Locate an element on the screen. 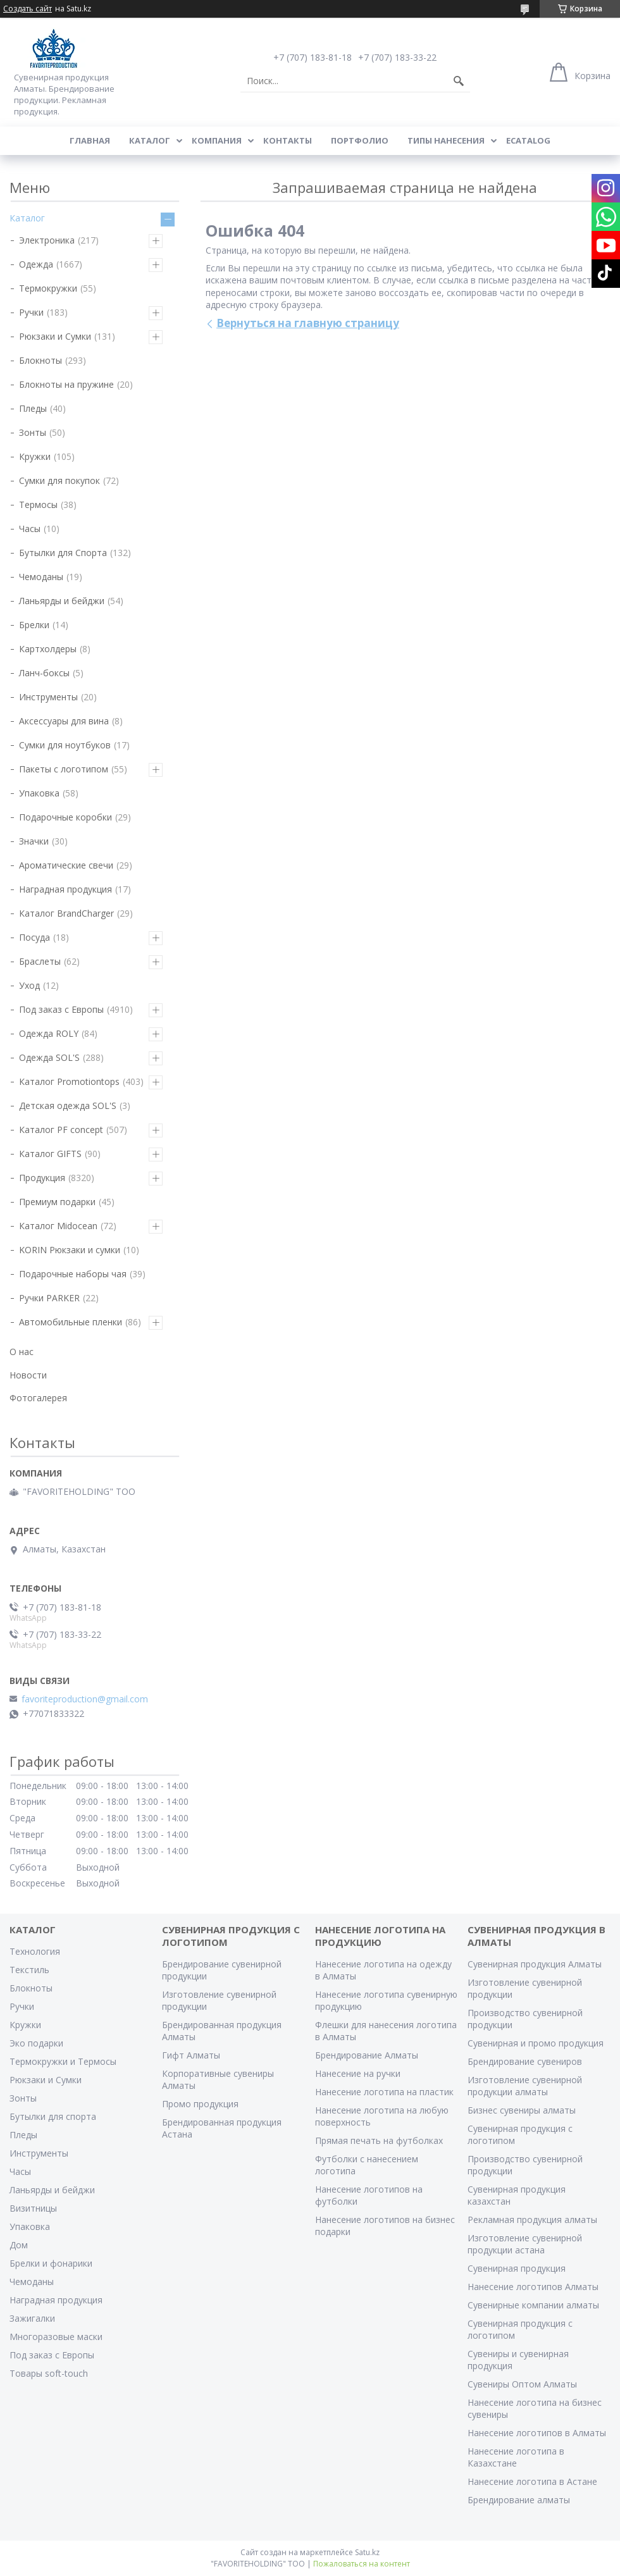 The width and height of the screenshot is (620, 2576). Сувенирная продукция Алматы is located at coordinates (535, 1964).